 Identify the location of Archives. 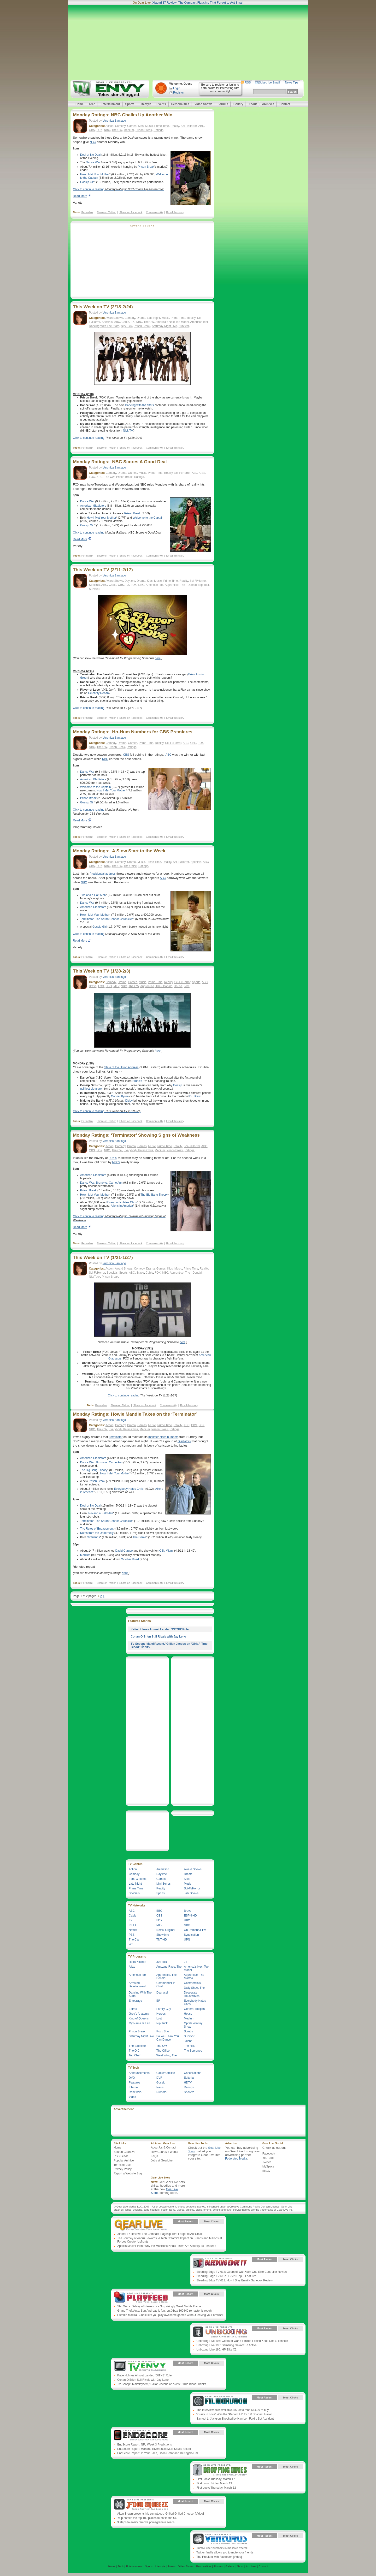
(268, 104).